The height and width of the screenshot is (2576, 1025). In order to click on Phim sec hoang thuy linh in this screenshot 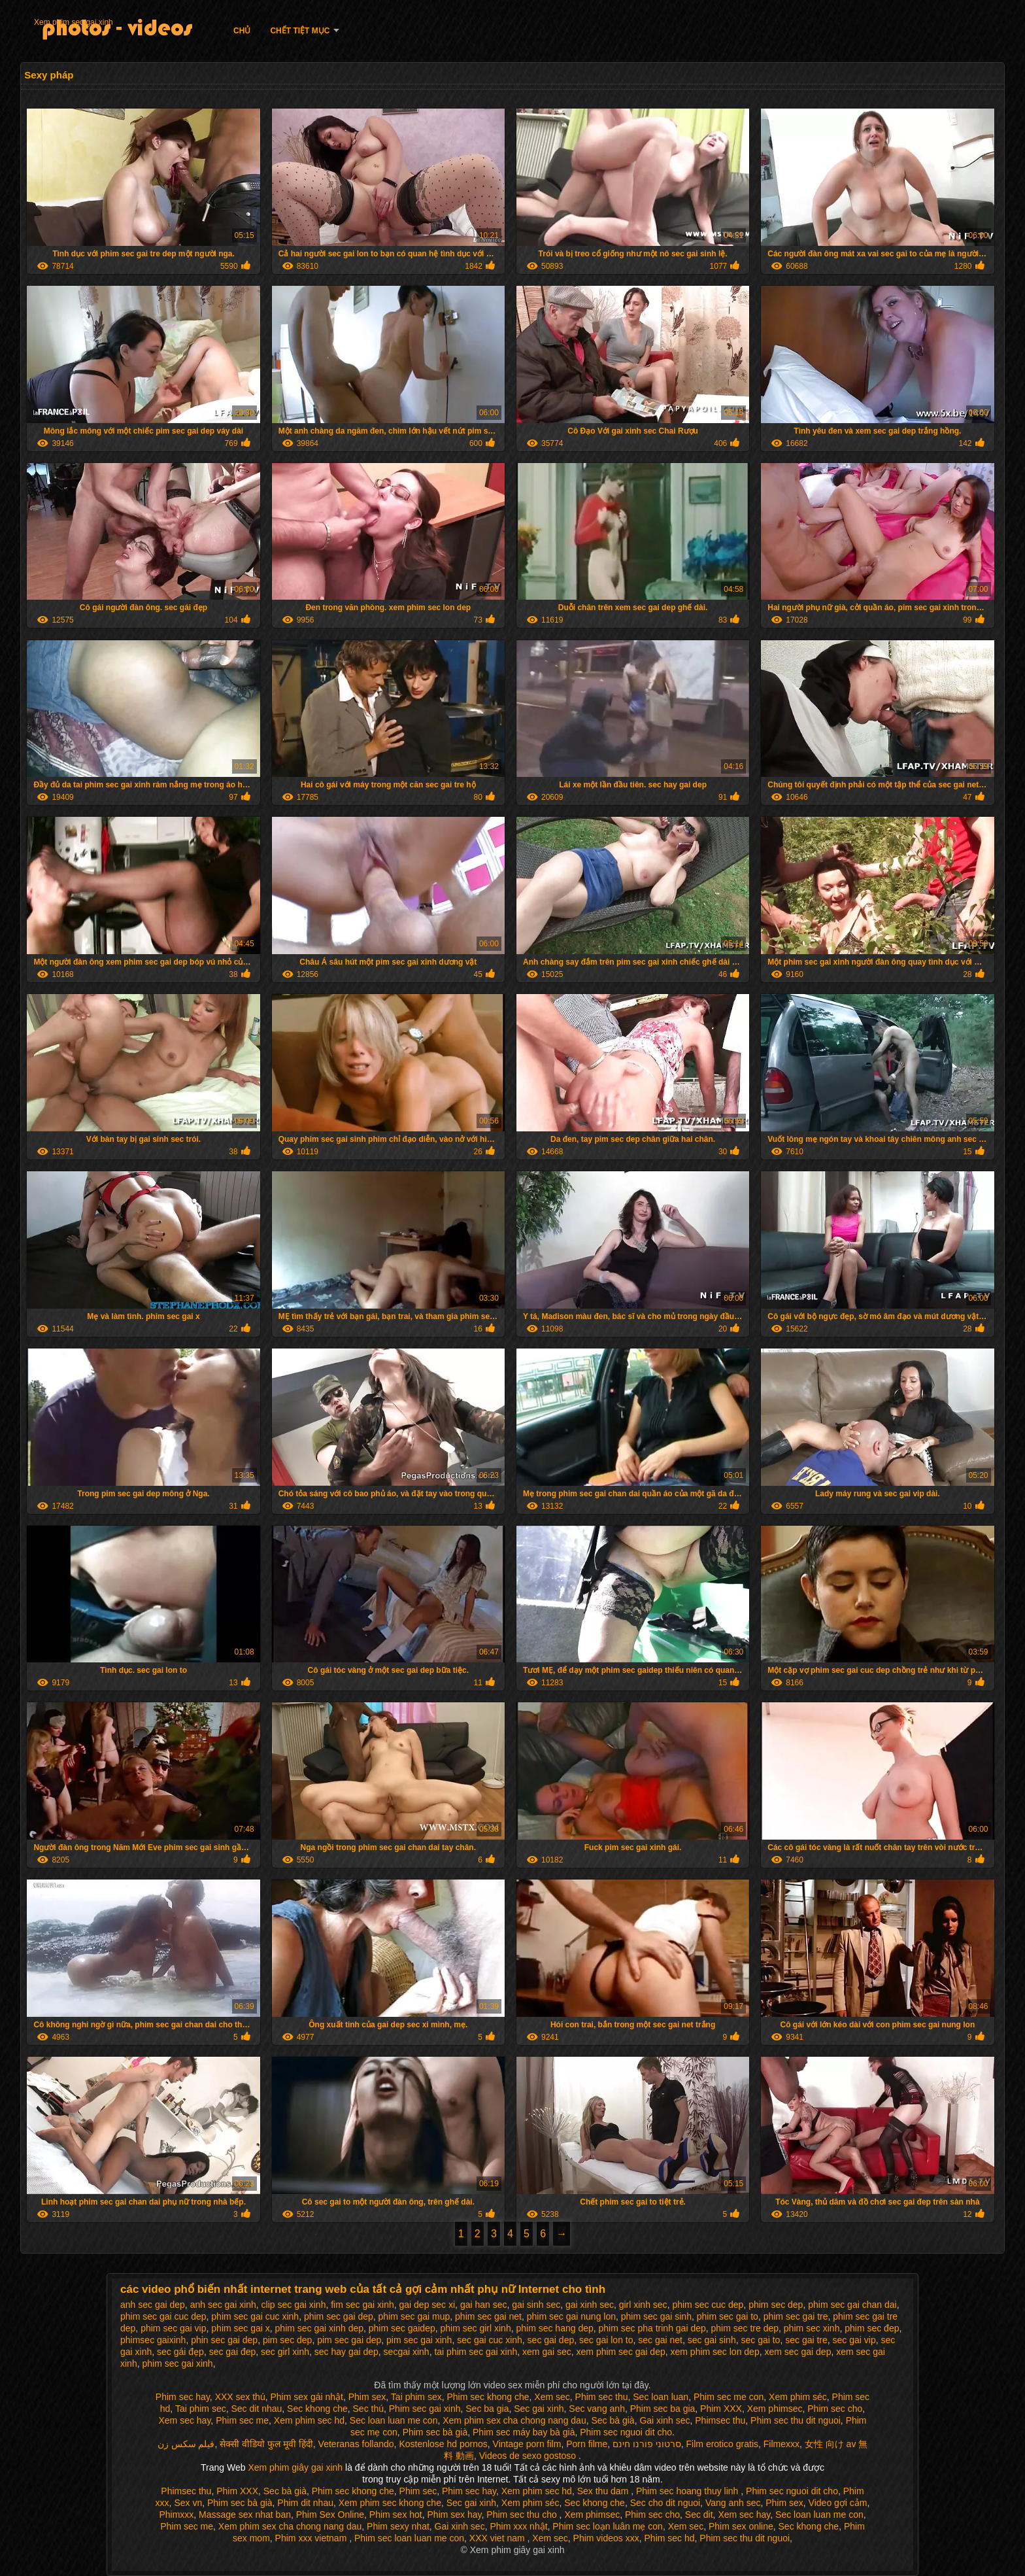, I will do `click(688, 2491)`.